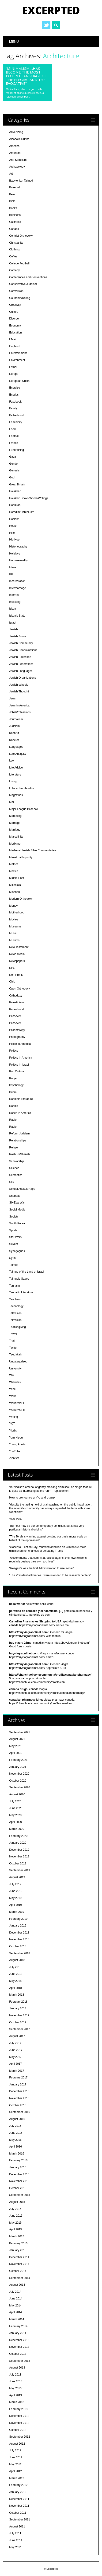 The width and height of the screenshot is (102, 2576). I want to click on March 2020, so click(16, 1829).